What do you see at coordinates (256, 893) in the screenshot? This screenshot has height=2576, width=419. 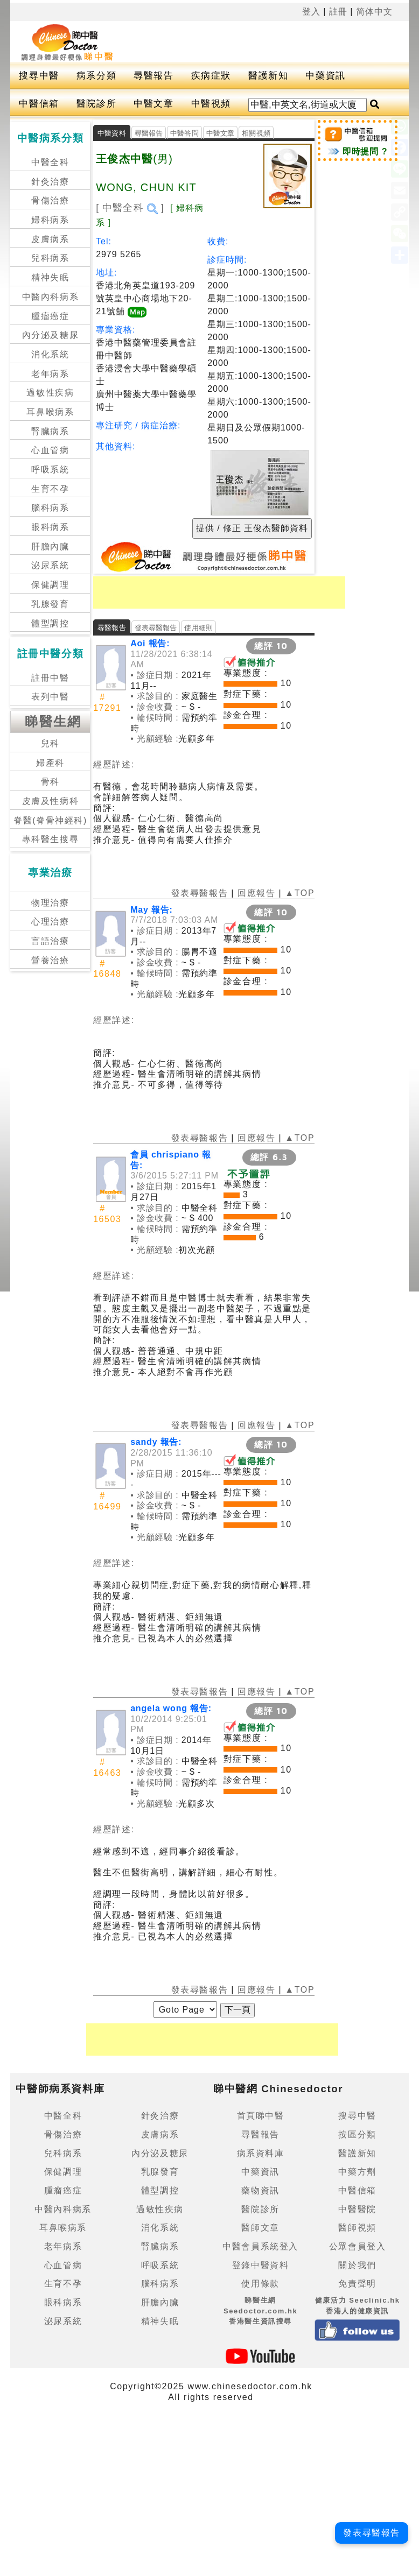 I see `回應報告` at bounding box center [256, 893].